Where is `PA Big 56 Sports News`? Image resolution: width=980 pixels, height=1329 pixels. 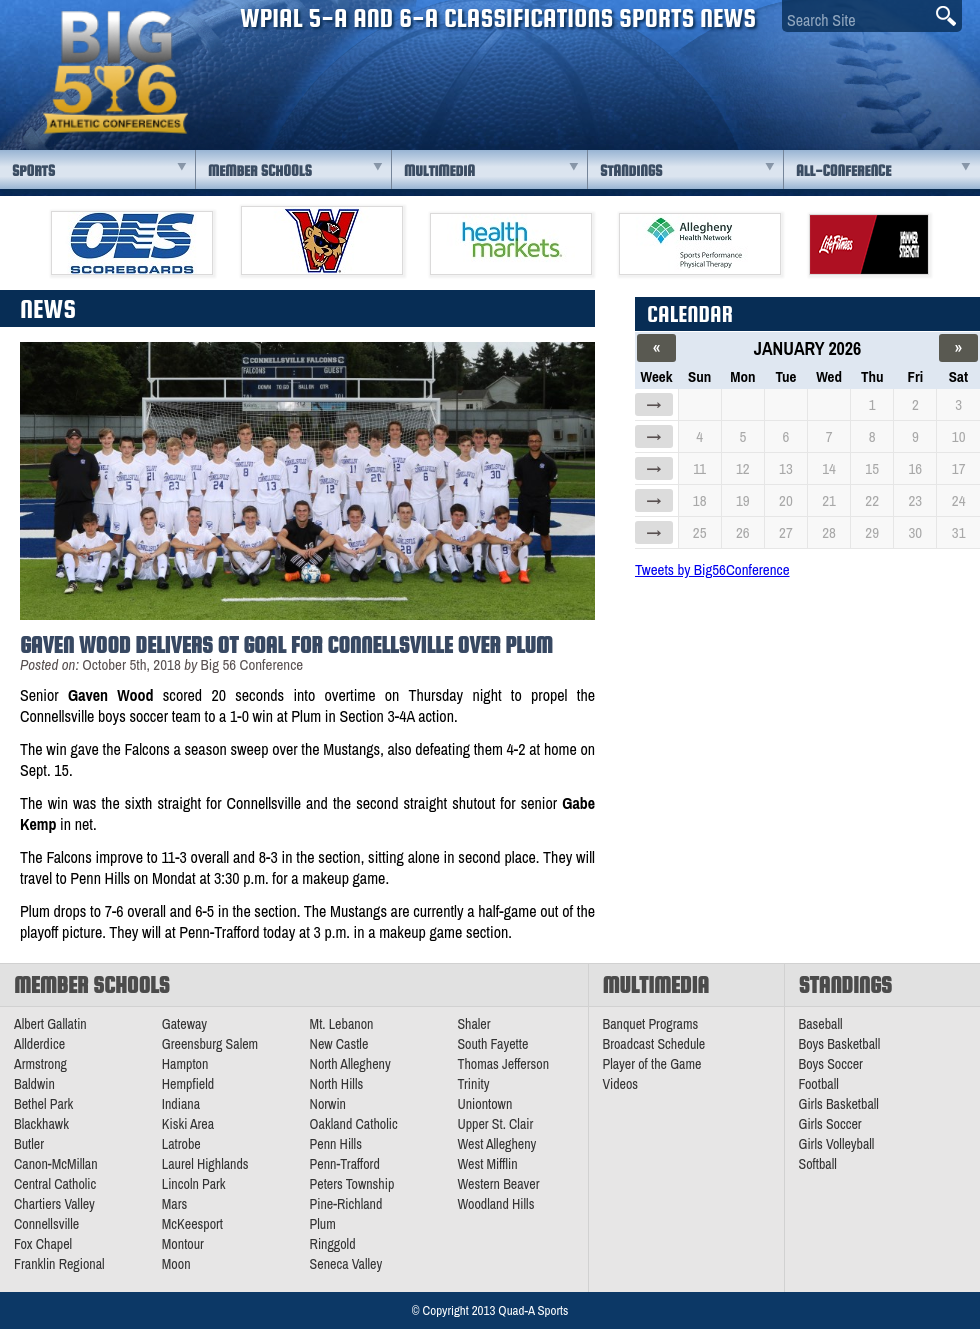
PA Big 56 Sports News is located at coordinates (115, 72).